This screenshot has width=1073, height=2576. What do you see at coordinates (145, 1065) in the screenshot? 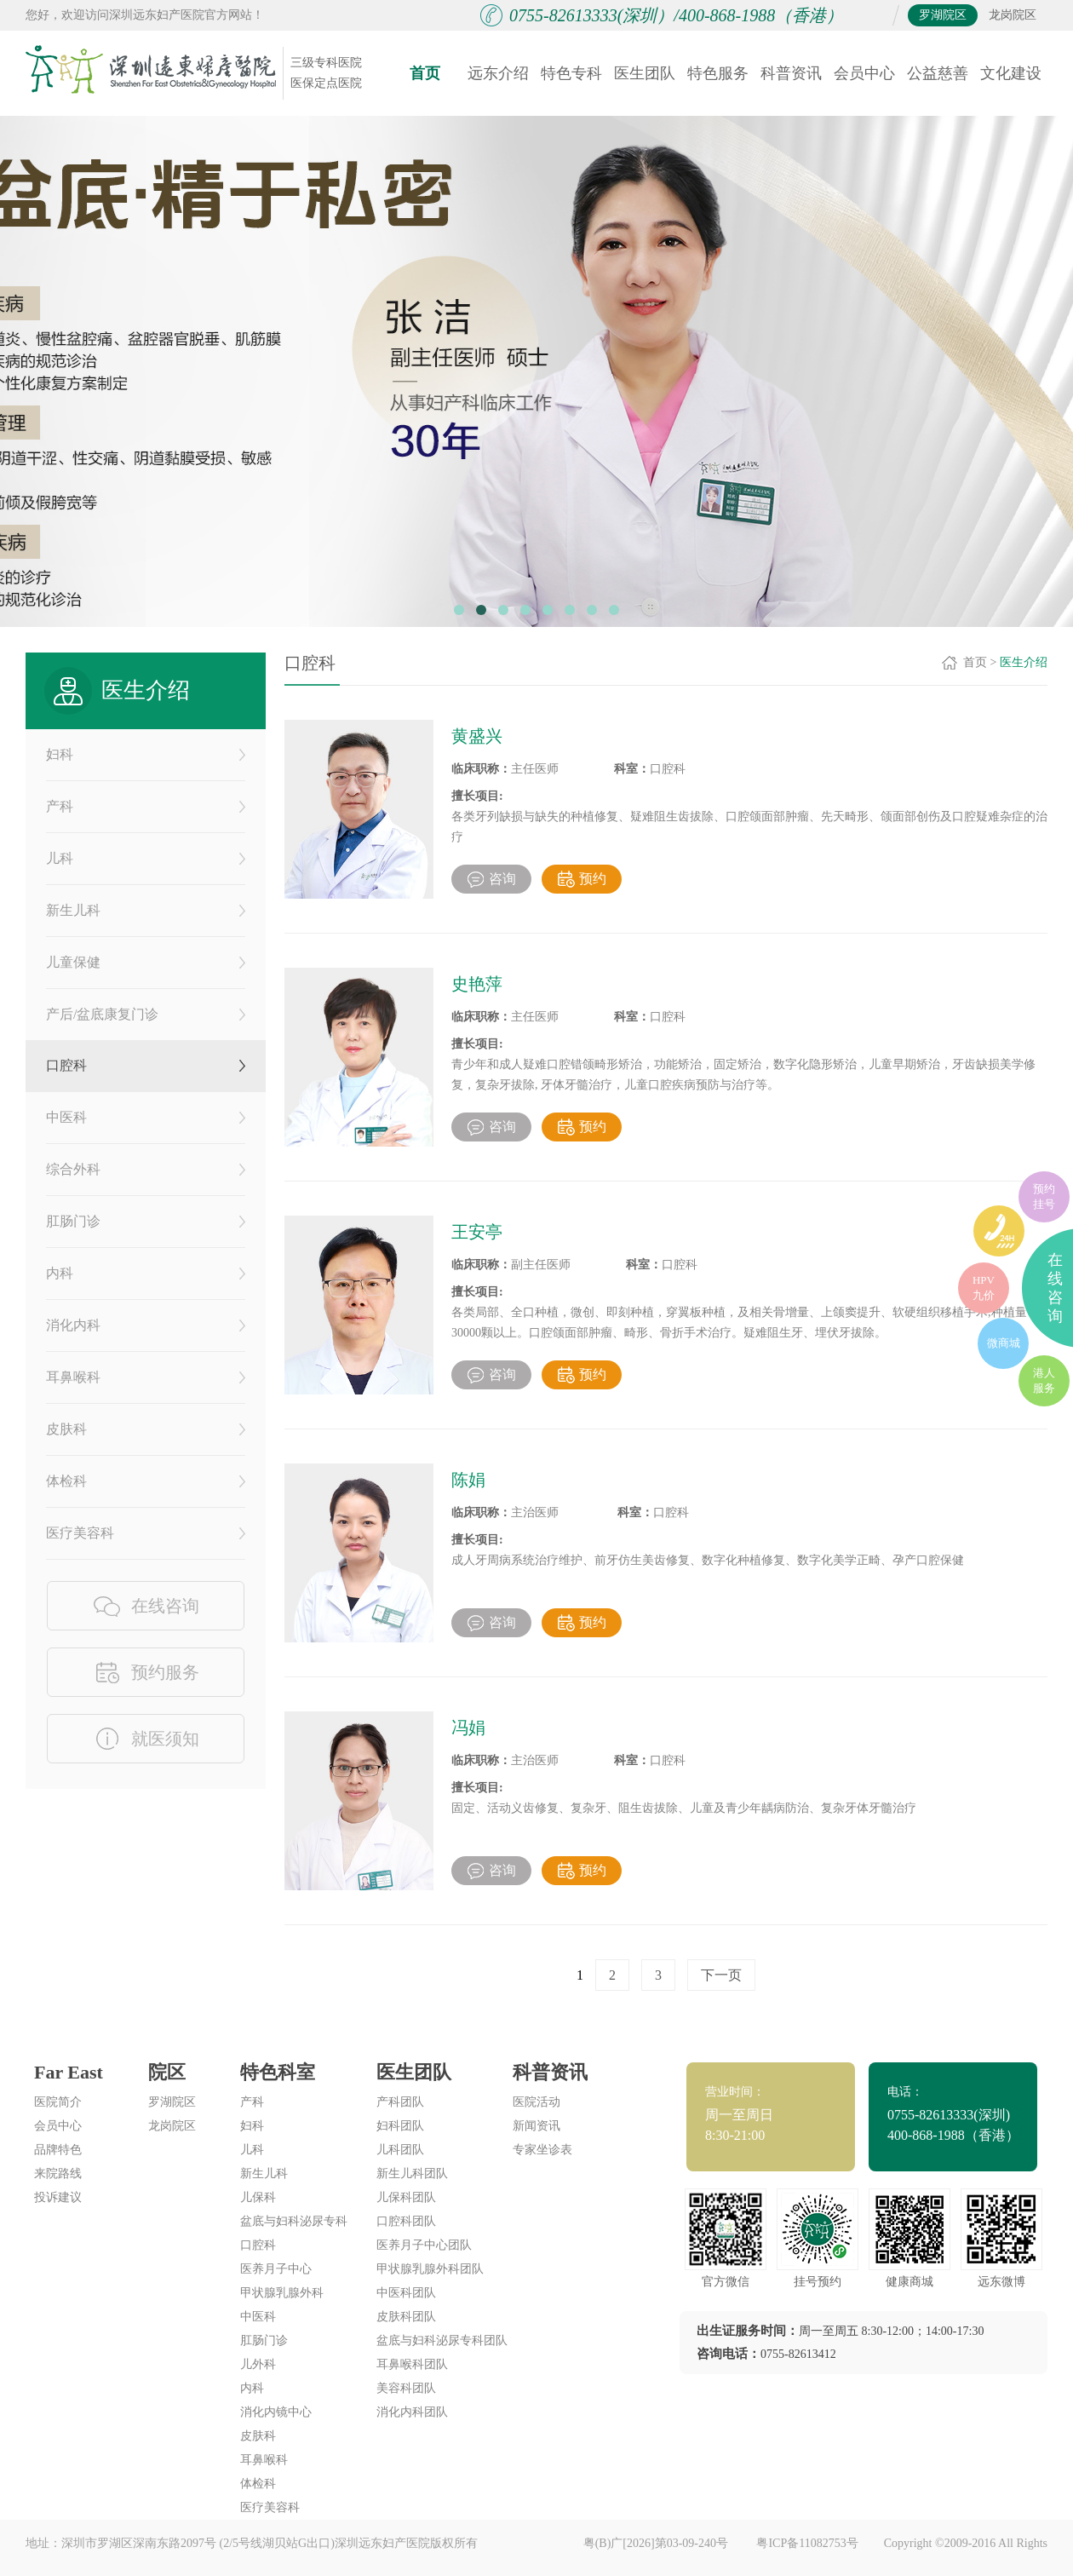
I see `口腔科` at bounding box center [145, 1065].